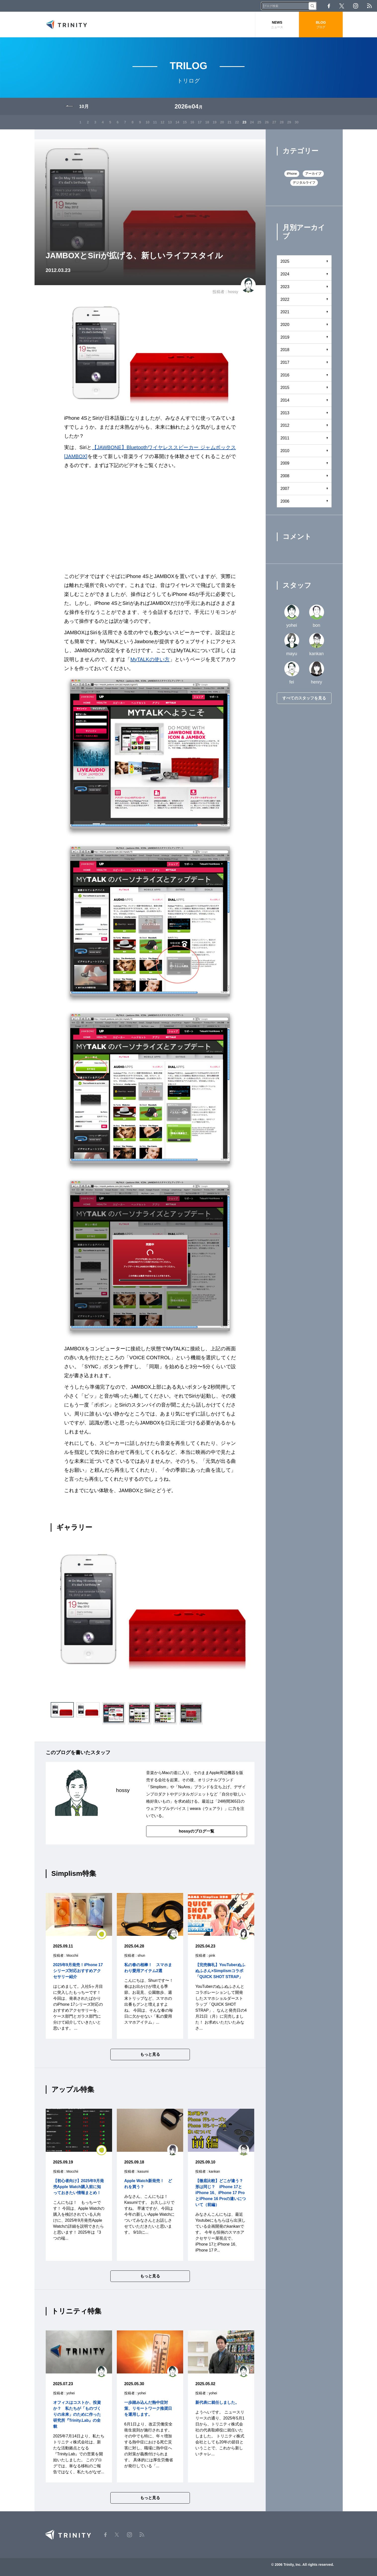  I want to click on 2023, so click(285, 287).